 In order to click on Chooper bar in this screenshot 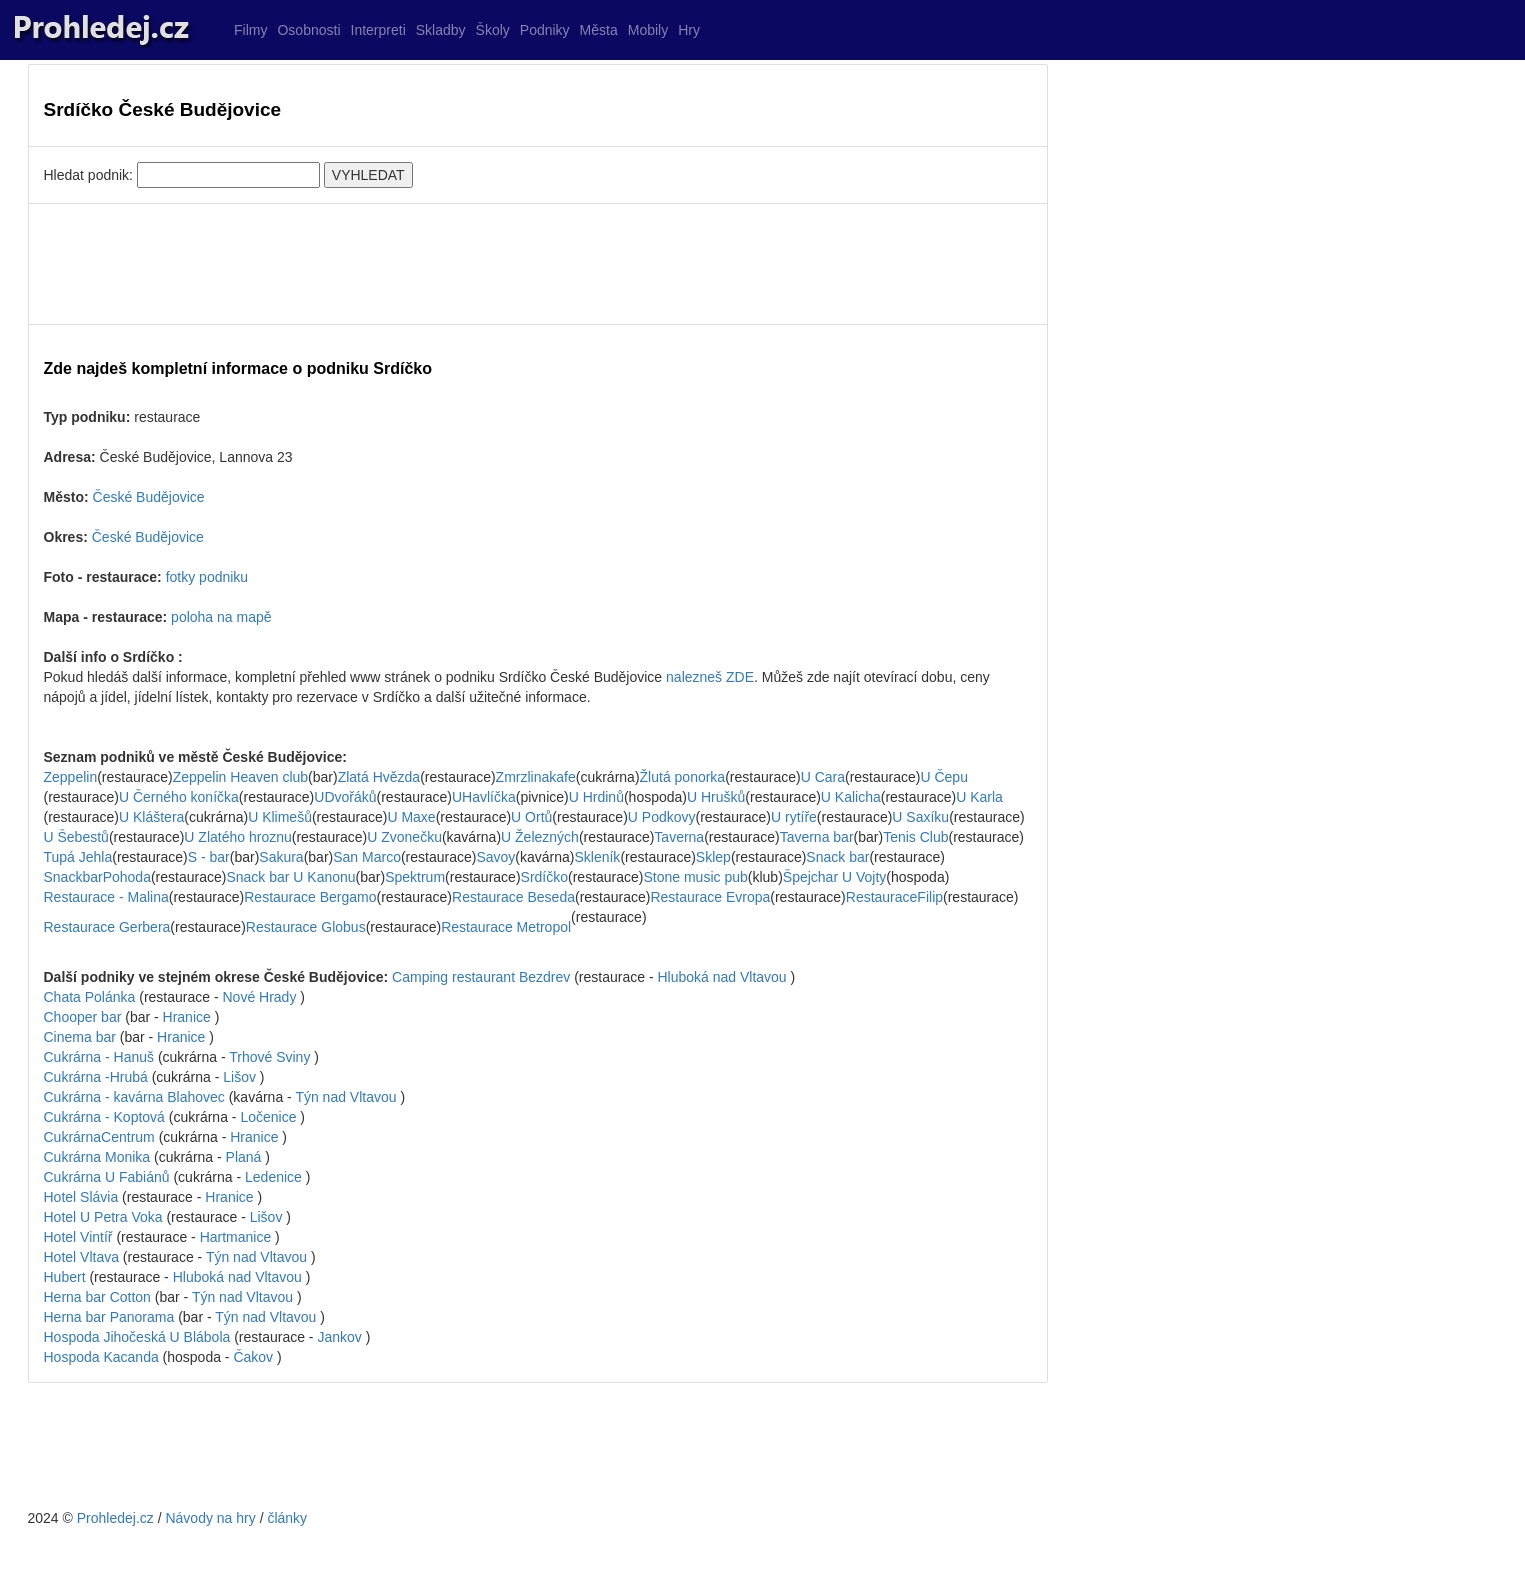, I will do `click(85, 1017)`.